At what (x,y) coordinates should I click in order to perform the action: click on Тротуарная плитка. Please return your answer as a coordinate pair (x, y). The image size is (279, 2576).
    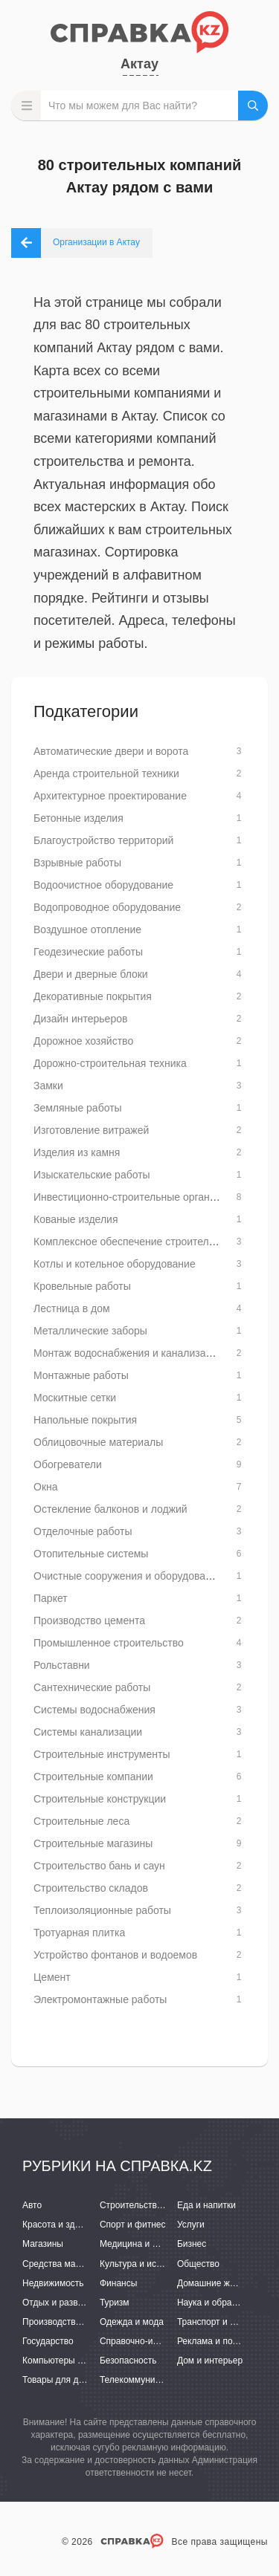
    Looking at the image, I should click on (79, 1933).